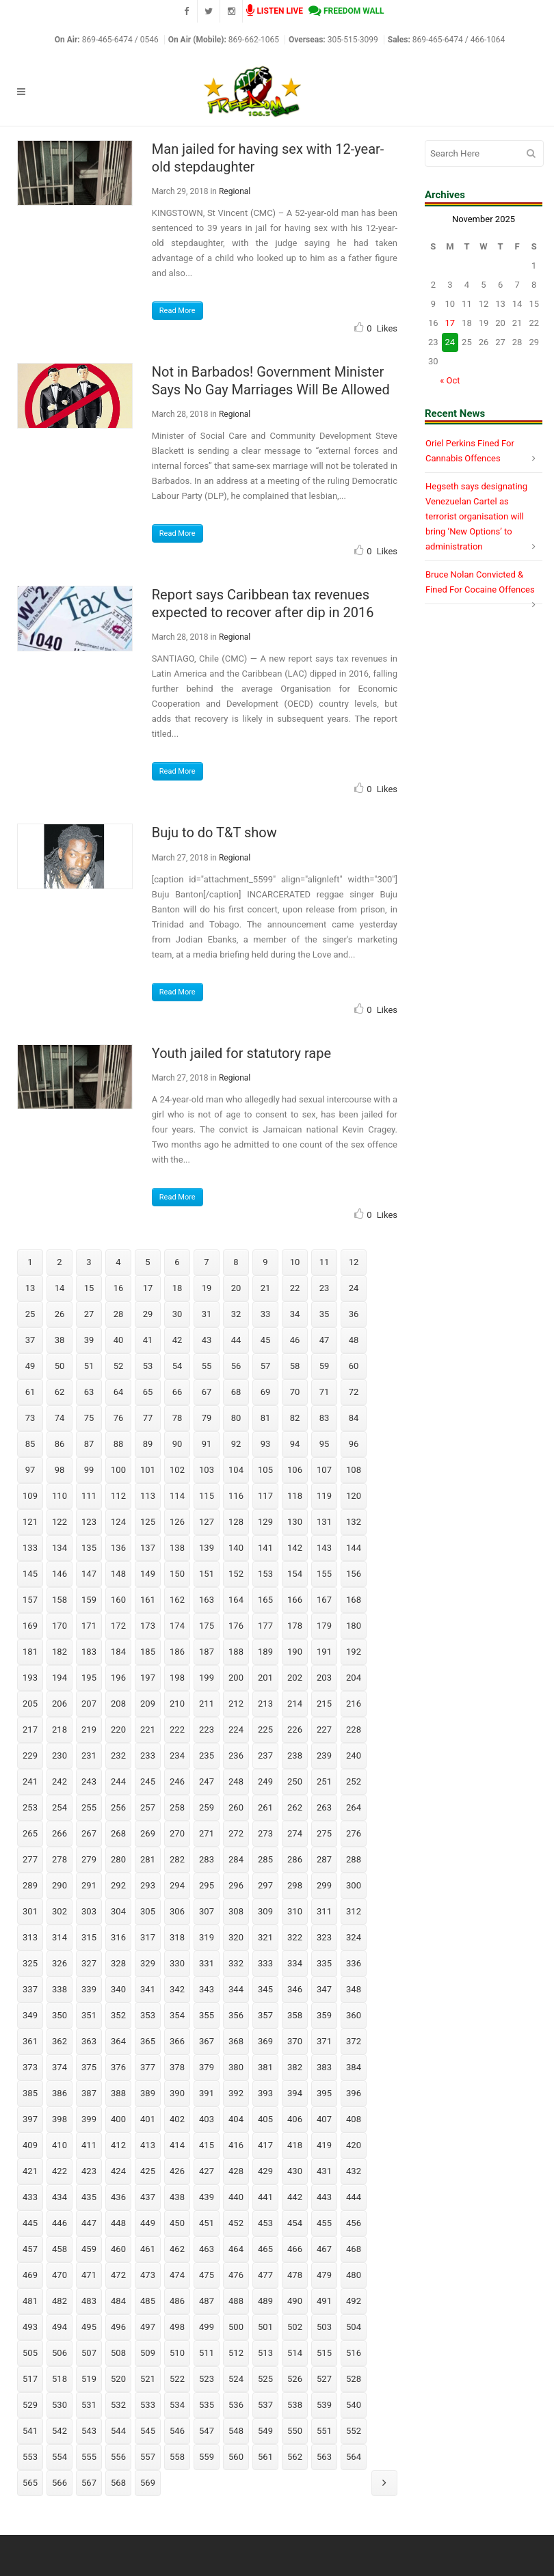 This screenshot has width=554, height=2576. I want to click on 510, so click(177, 2353).